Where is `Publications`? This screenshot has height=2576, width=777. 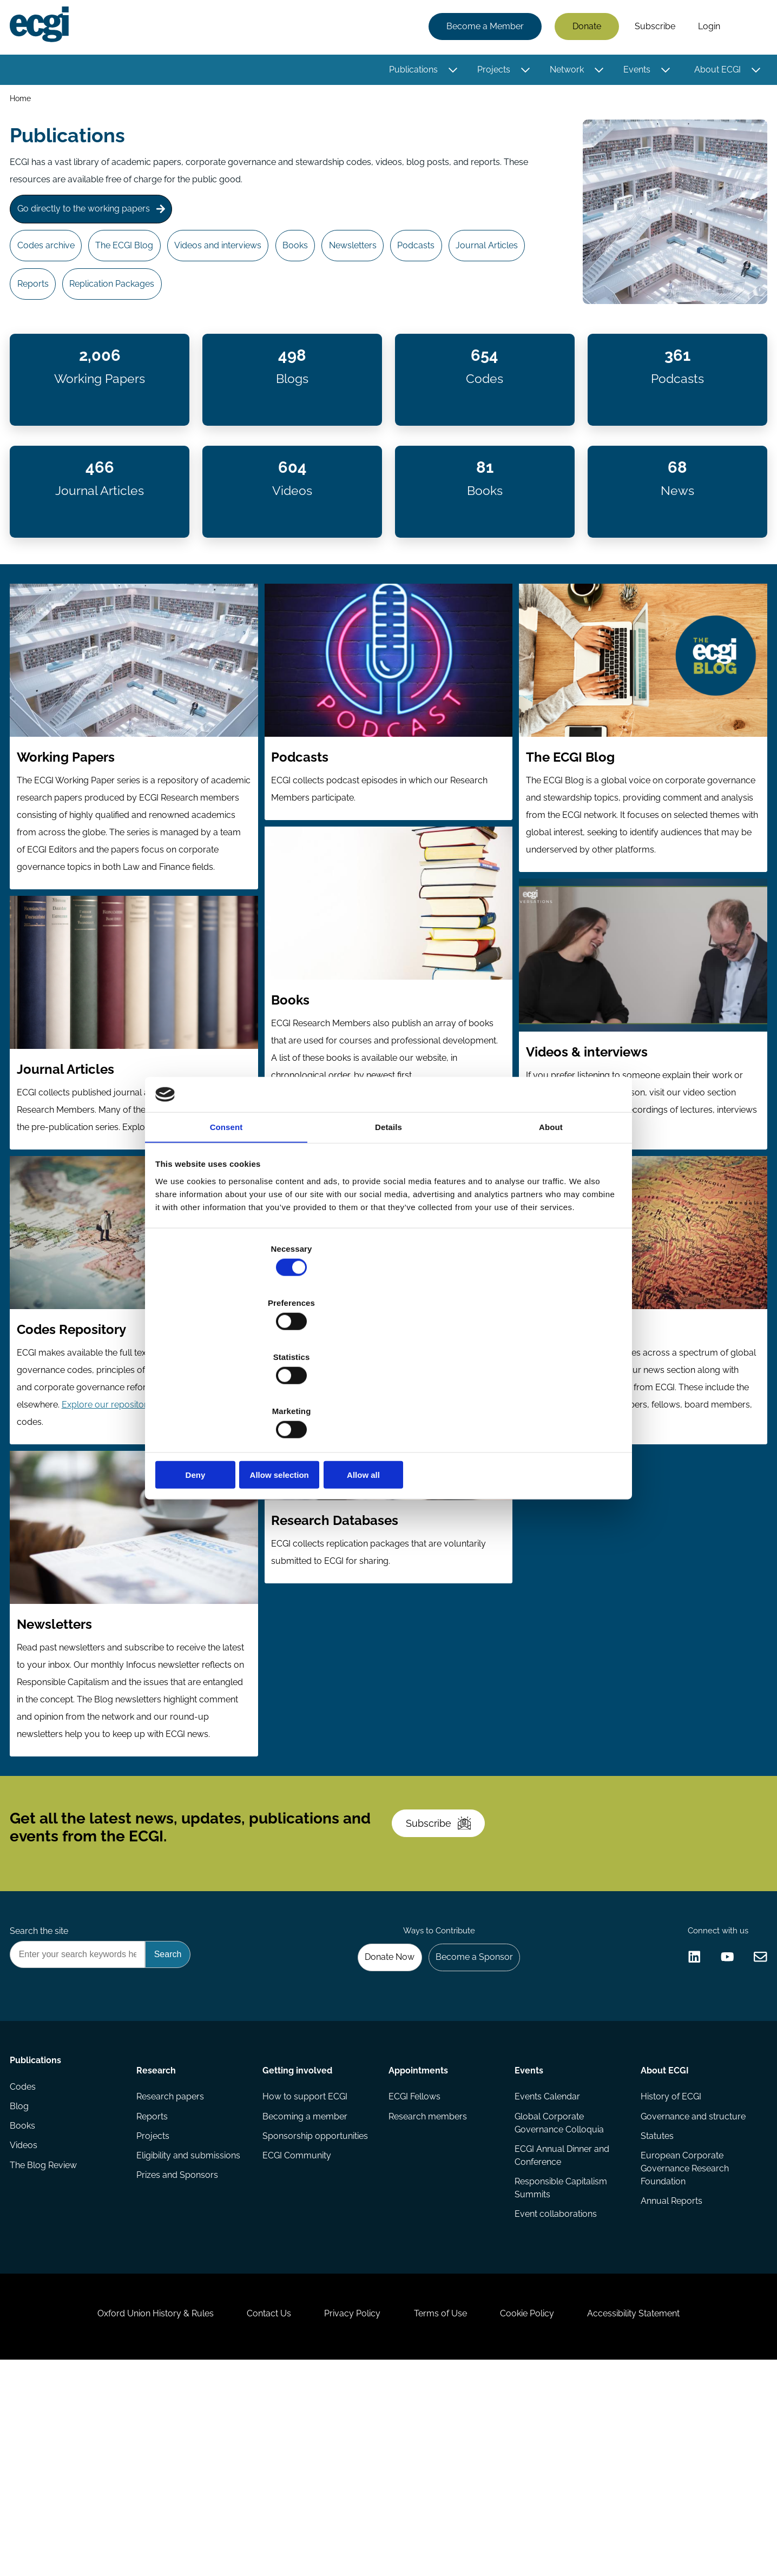
Publications is located at coordinates (410, 72).